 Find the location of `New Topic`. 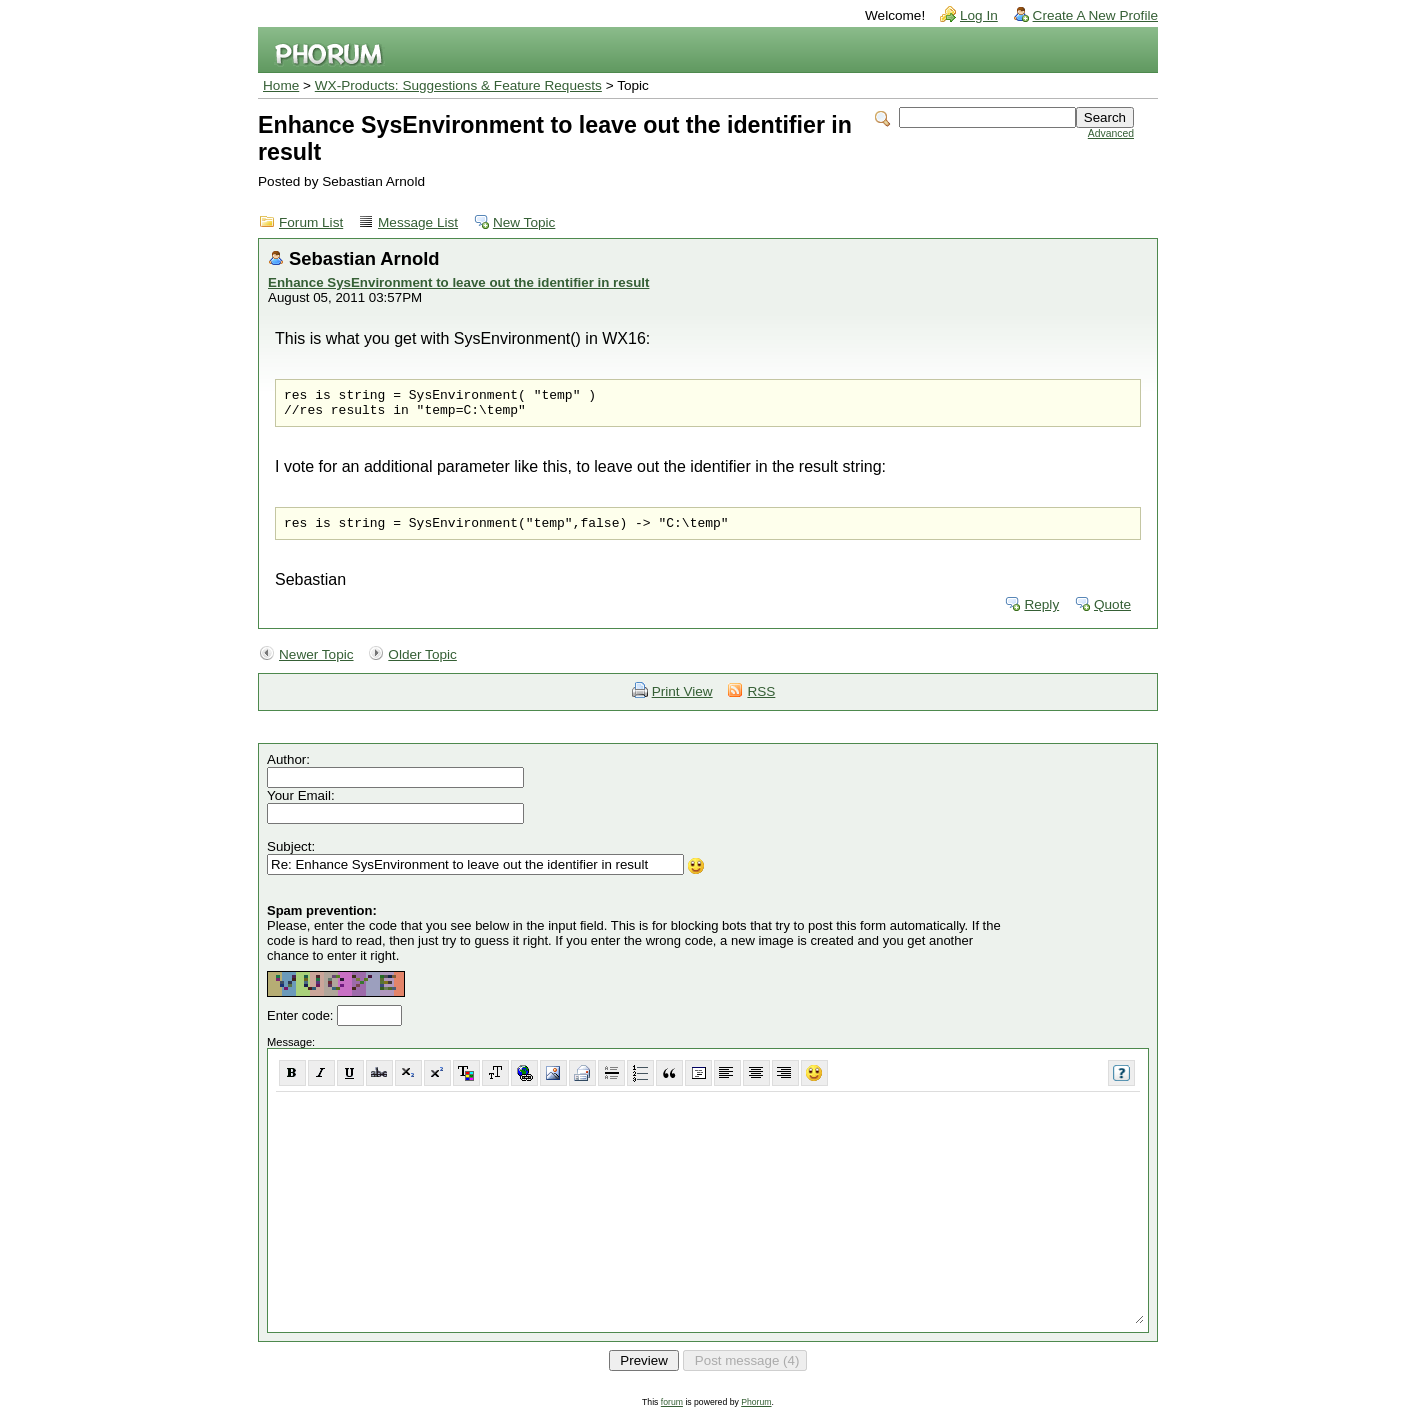

New Topic is located at coordinates (524, 222).